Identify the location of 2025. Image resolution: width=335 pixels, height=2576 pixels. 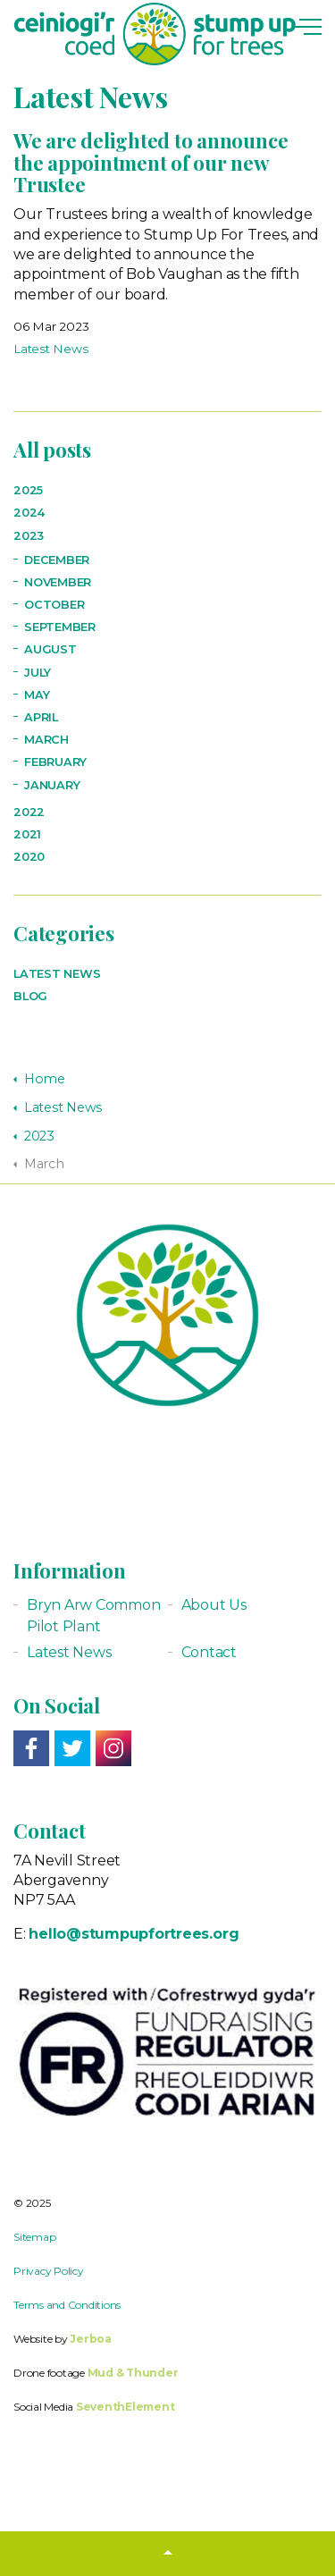
(28, 490).